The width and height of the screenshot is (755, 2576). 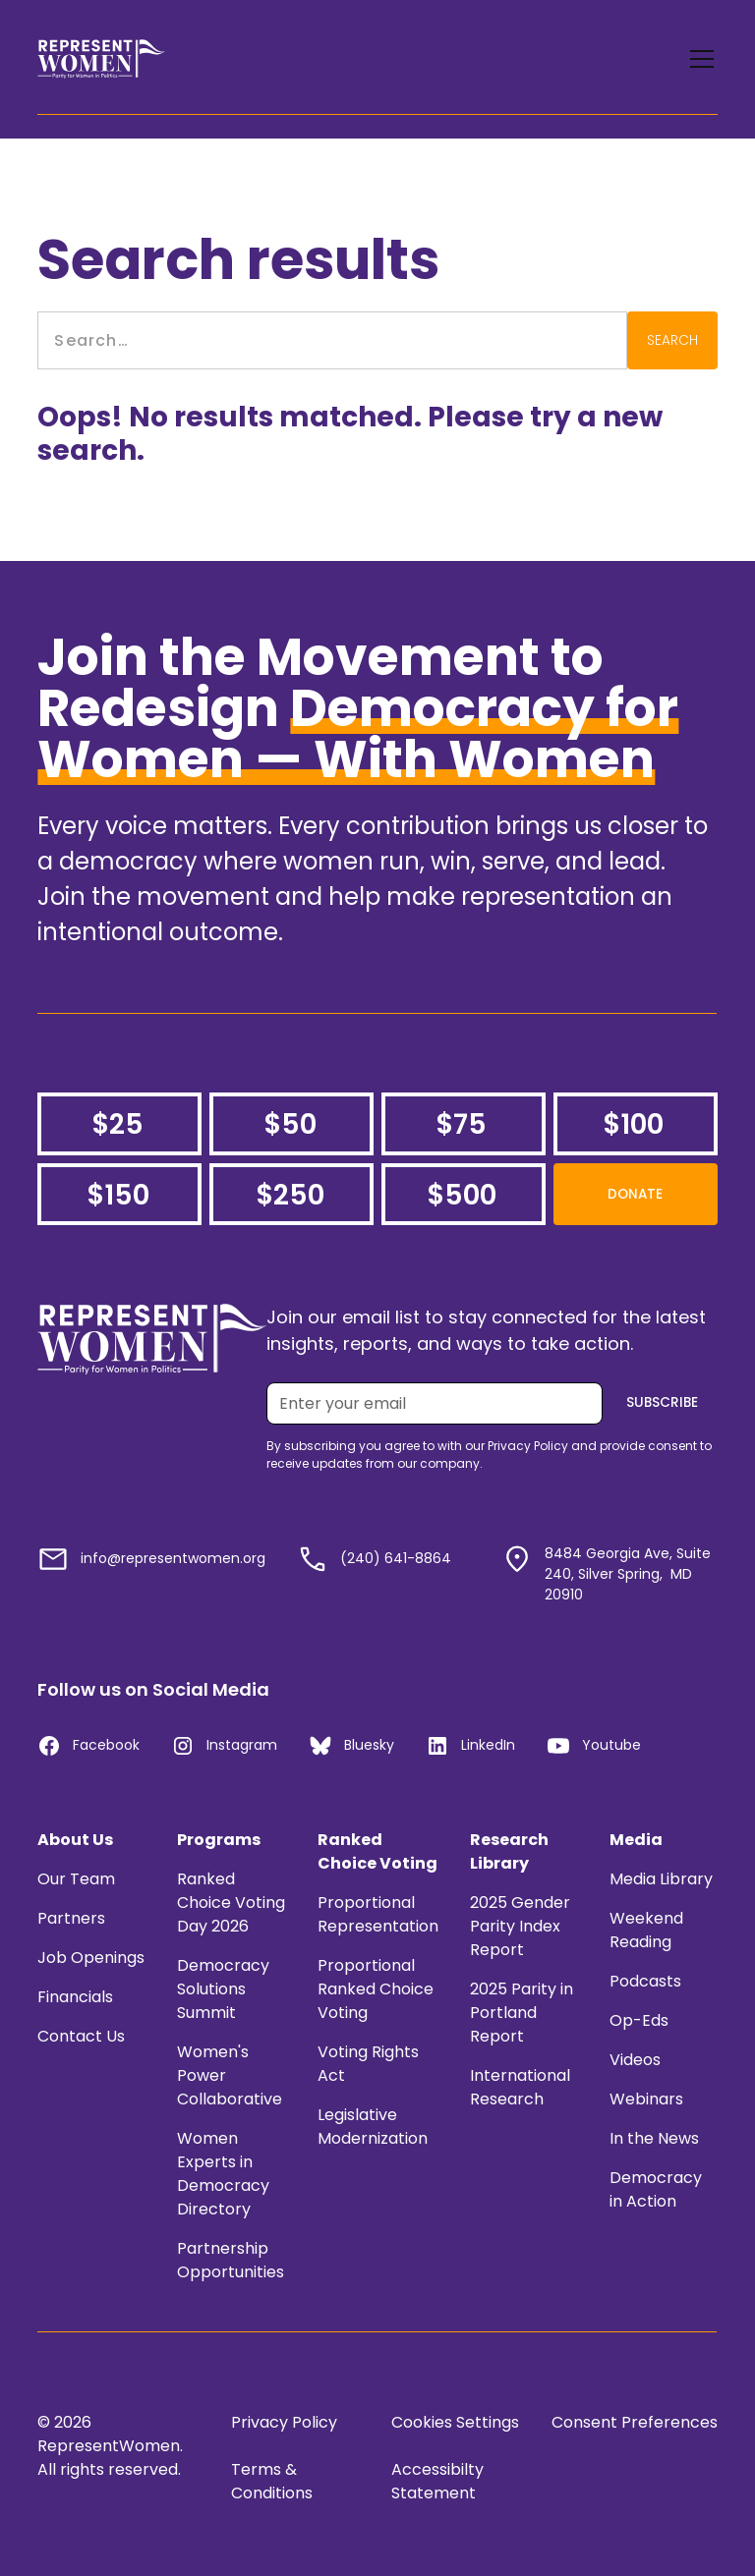 What do you see at coordinates (272, 2481) in the screenshot?
I see `Terms & Conditions` at bounding box center [272, 2481].